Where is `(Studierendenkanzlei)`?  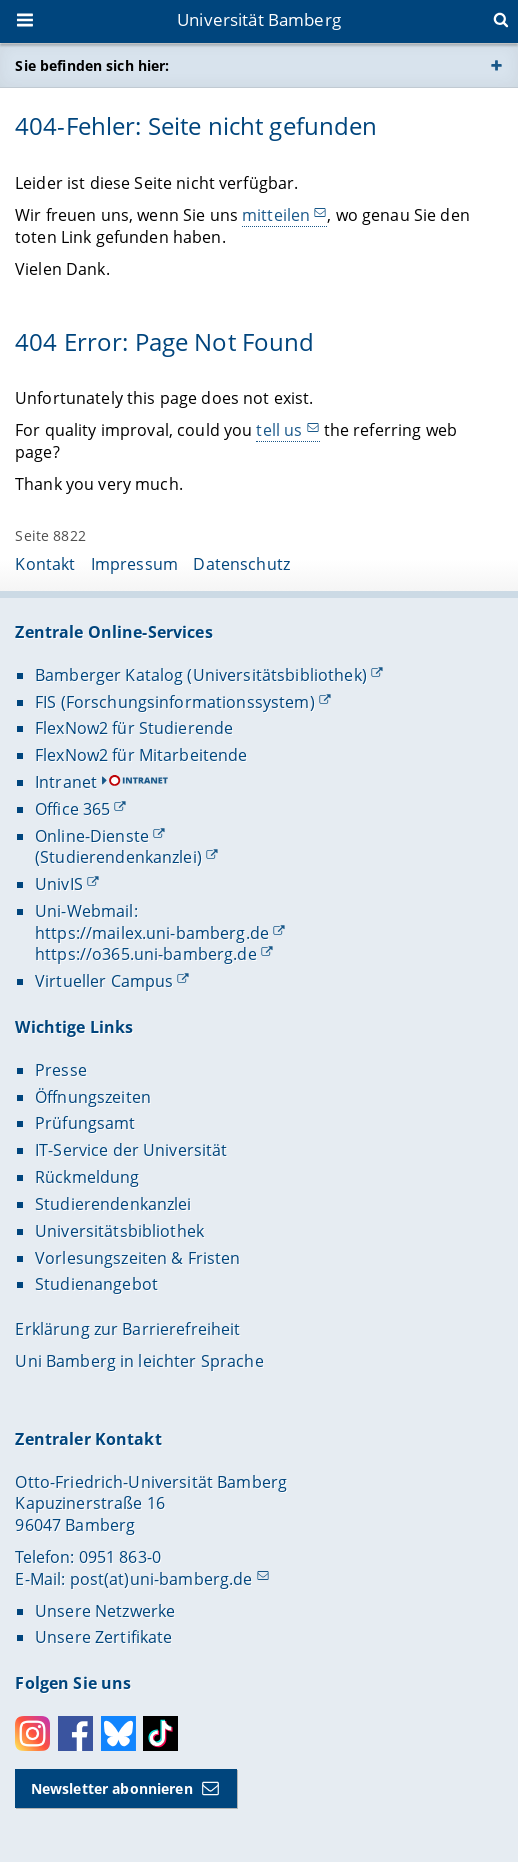 (Studierendenkanzlei) is located at coordinates (118, 857).